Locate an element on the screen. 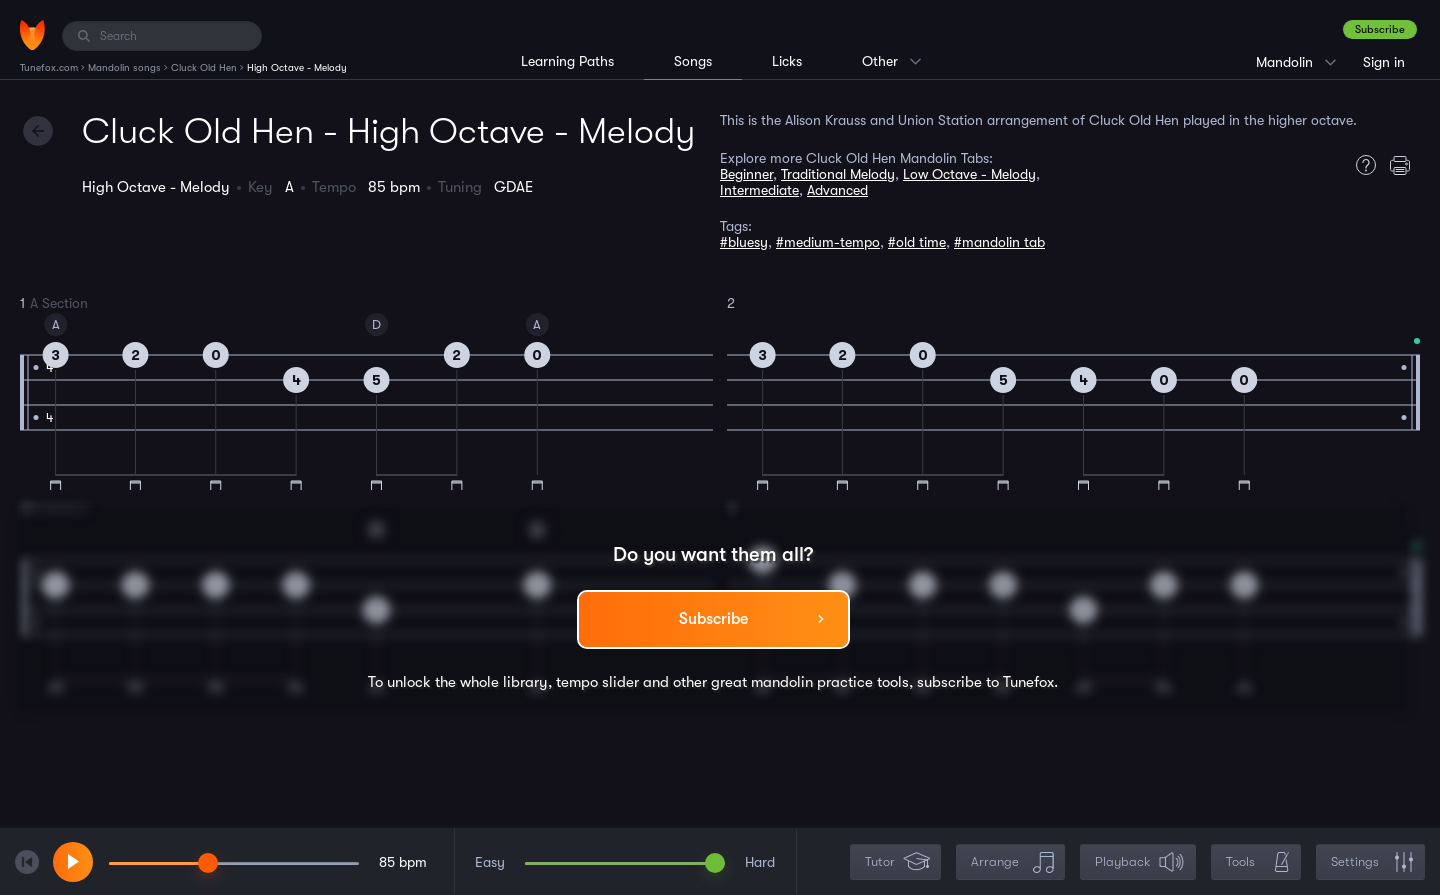 The width and height of the screenshot is (1440, 895). Tools is located at coordinates (1258, 862).